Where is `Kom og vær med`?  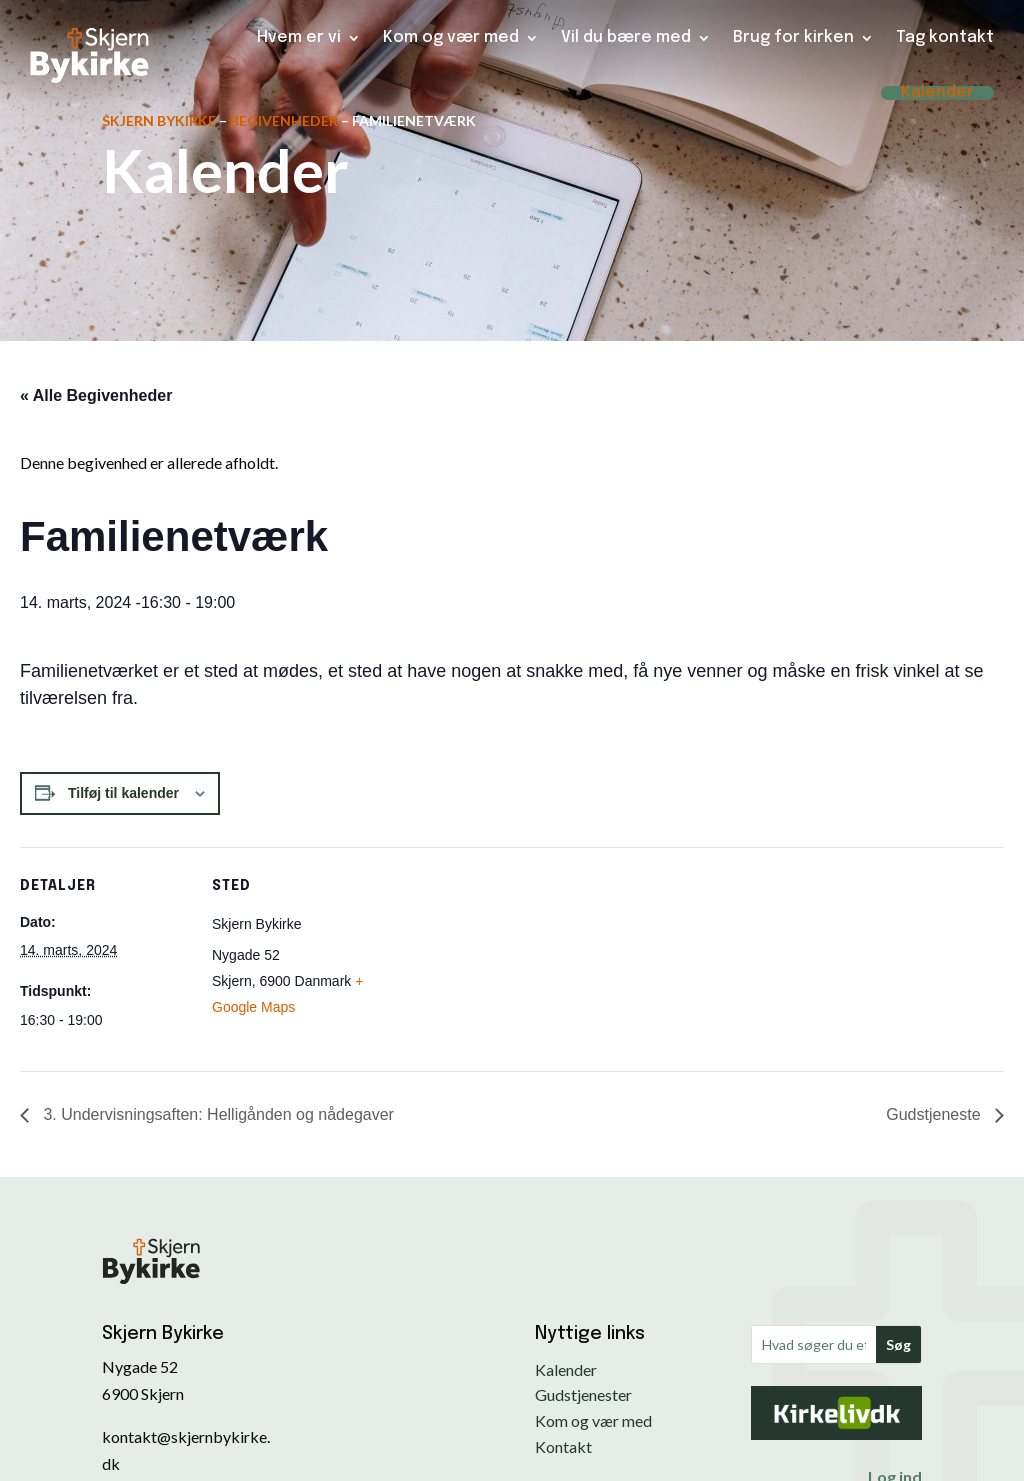
Kom og vær med is located at coordinates (451, 37).